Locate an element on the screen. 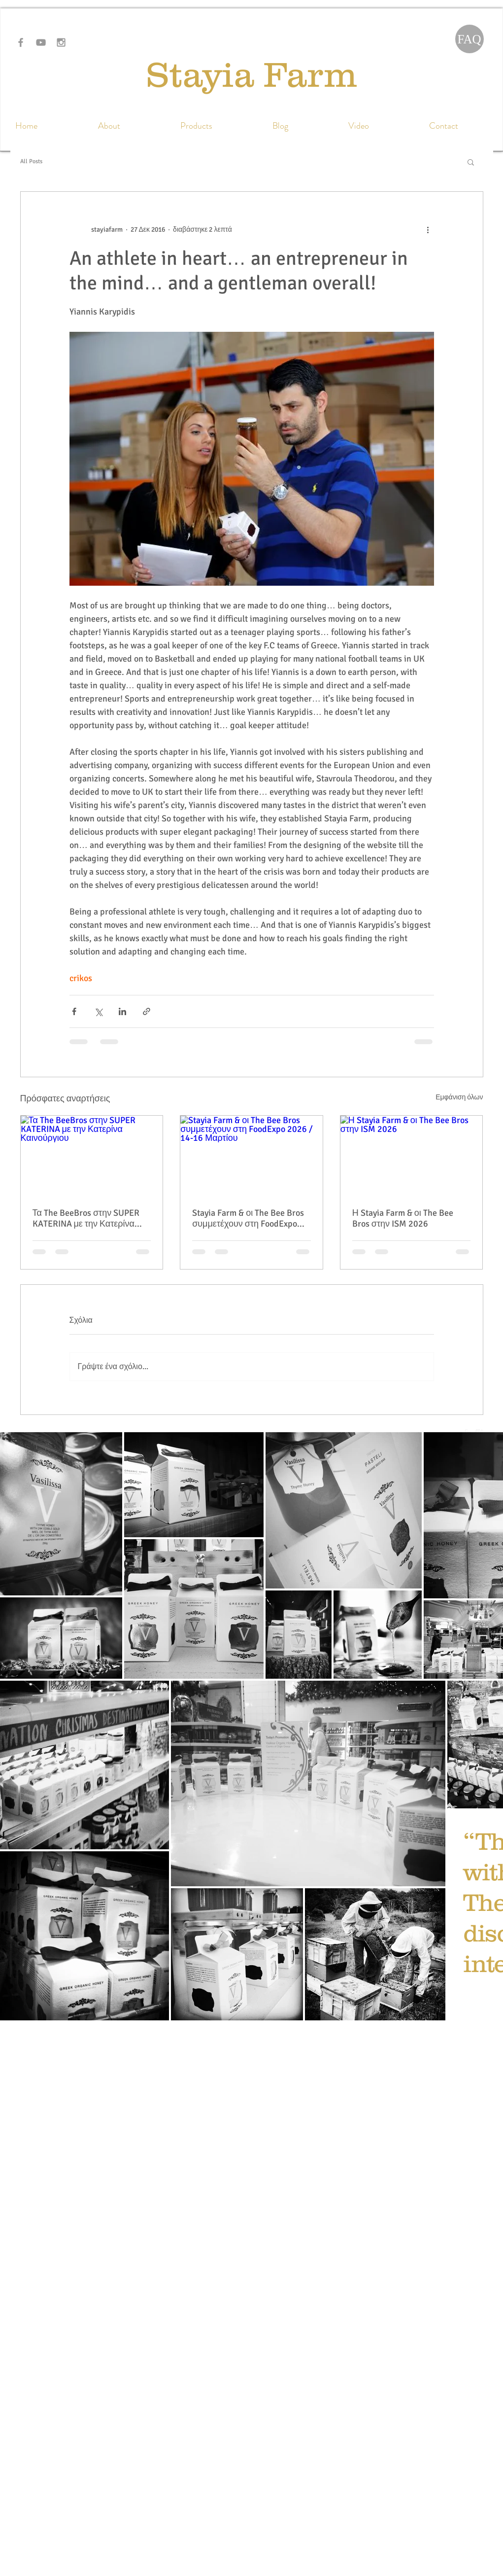 This screenshot has height=2576, width=503. Τα The BeeBros στην SUPER KATERINA με την Κατερίνα Καινούργιου is located at coordinates (86, 1218).